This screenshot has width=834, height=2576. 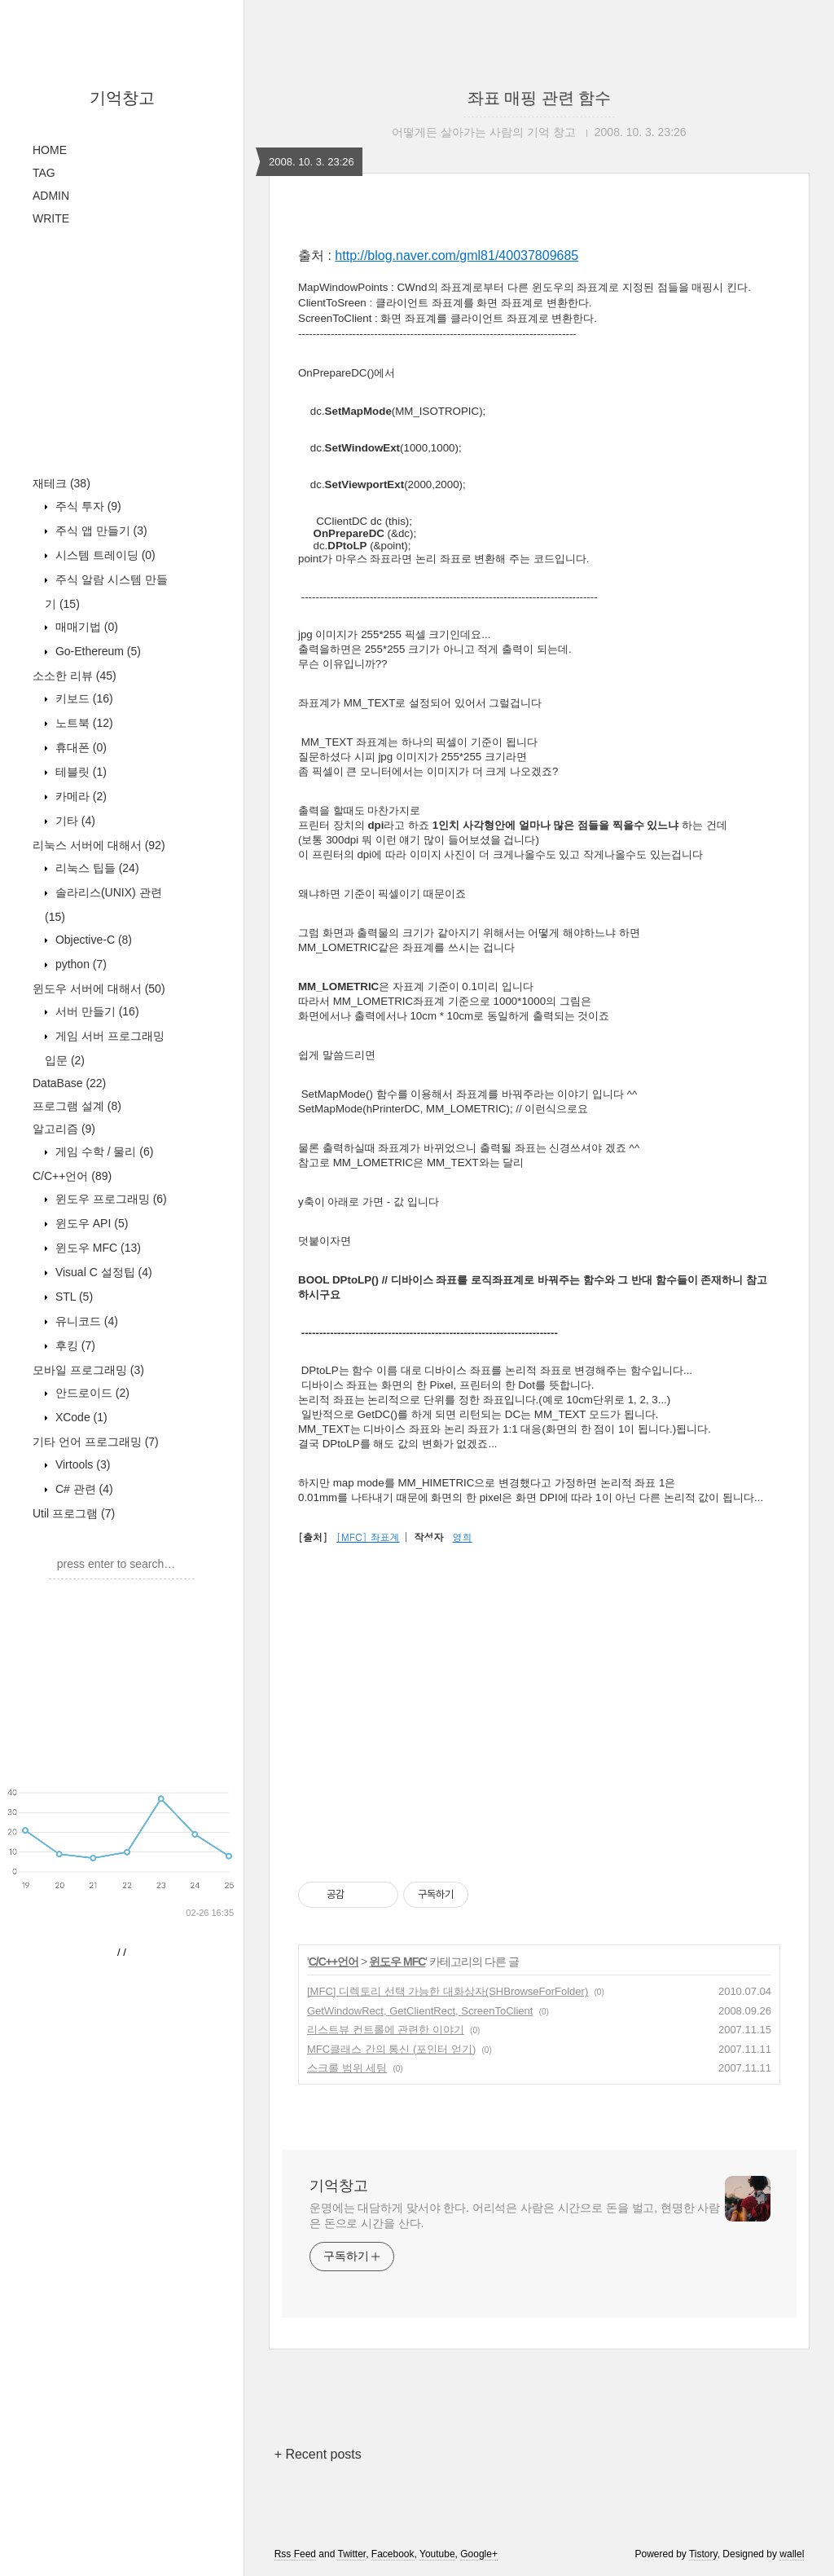 I want to click on 기타, so click(x=73, y=820).